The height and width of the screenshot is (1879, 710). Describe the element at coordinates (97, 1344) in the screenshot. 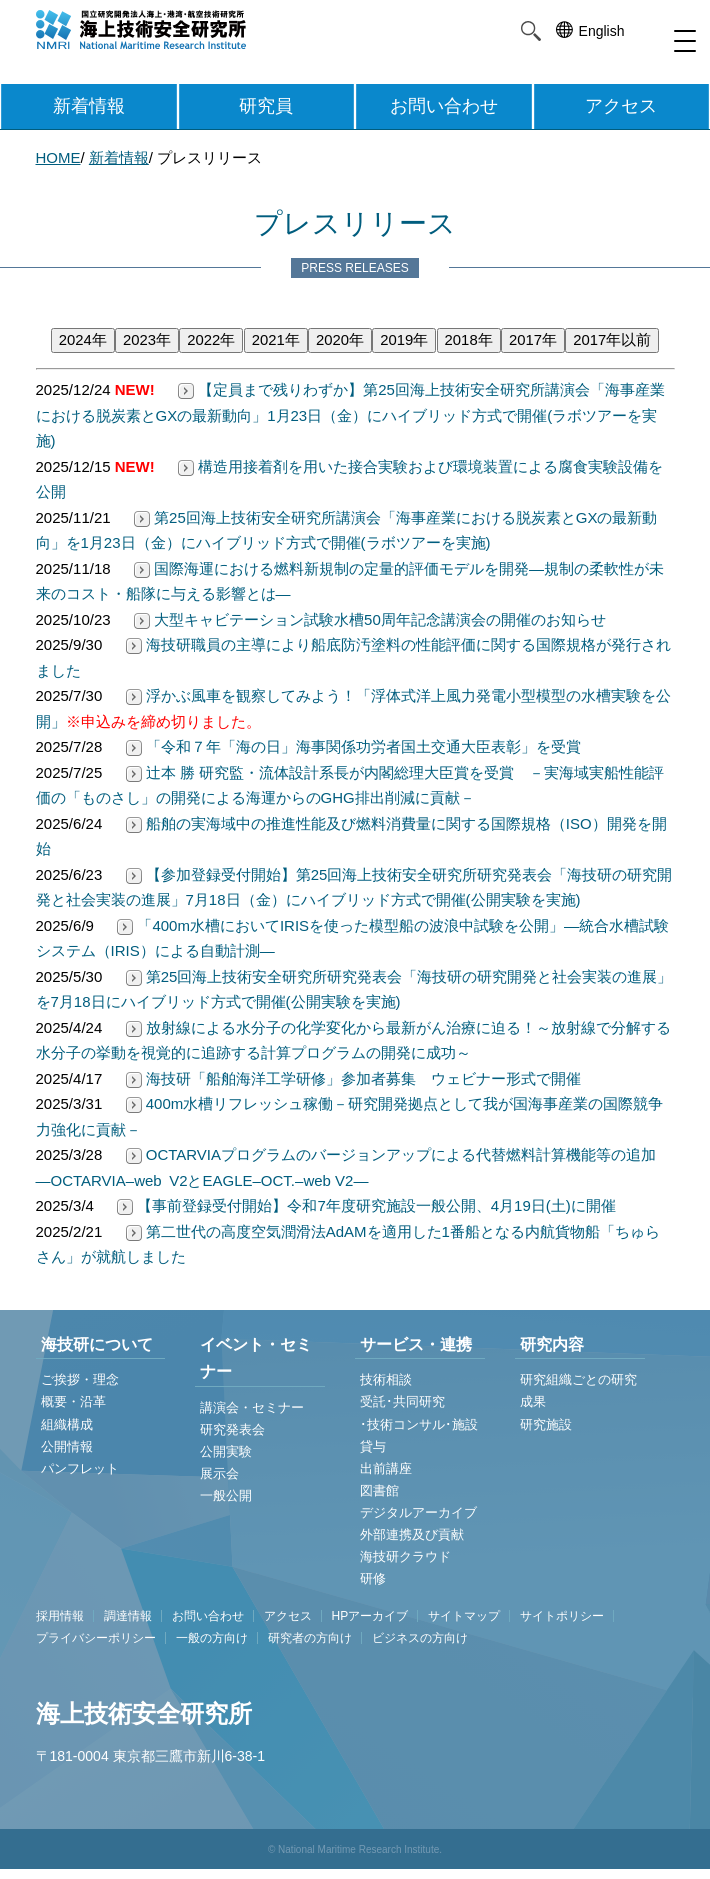

I see `海技研について` at that location.